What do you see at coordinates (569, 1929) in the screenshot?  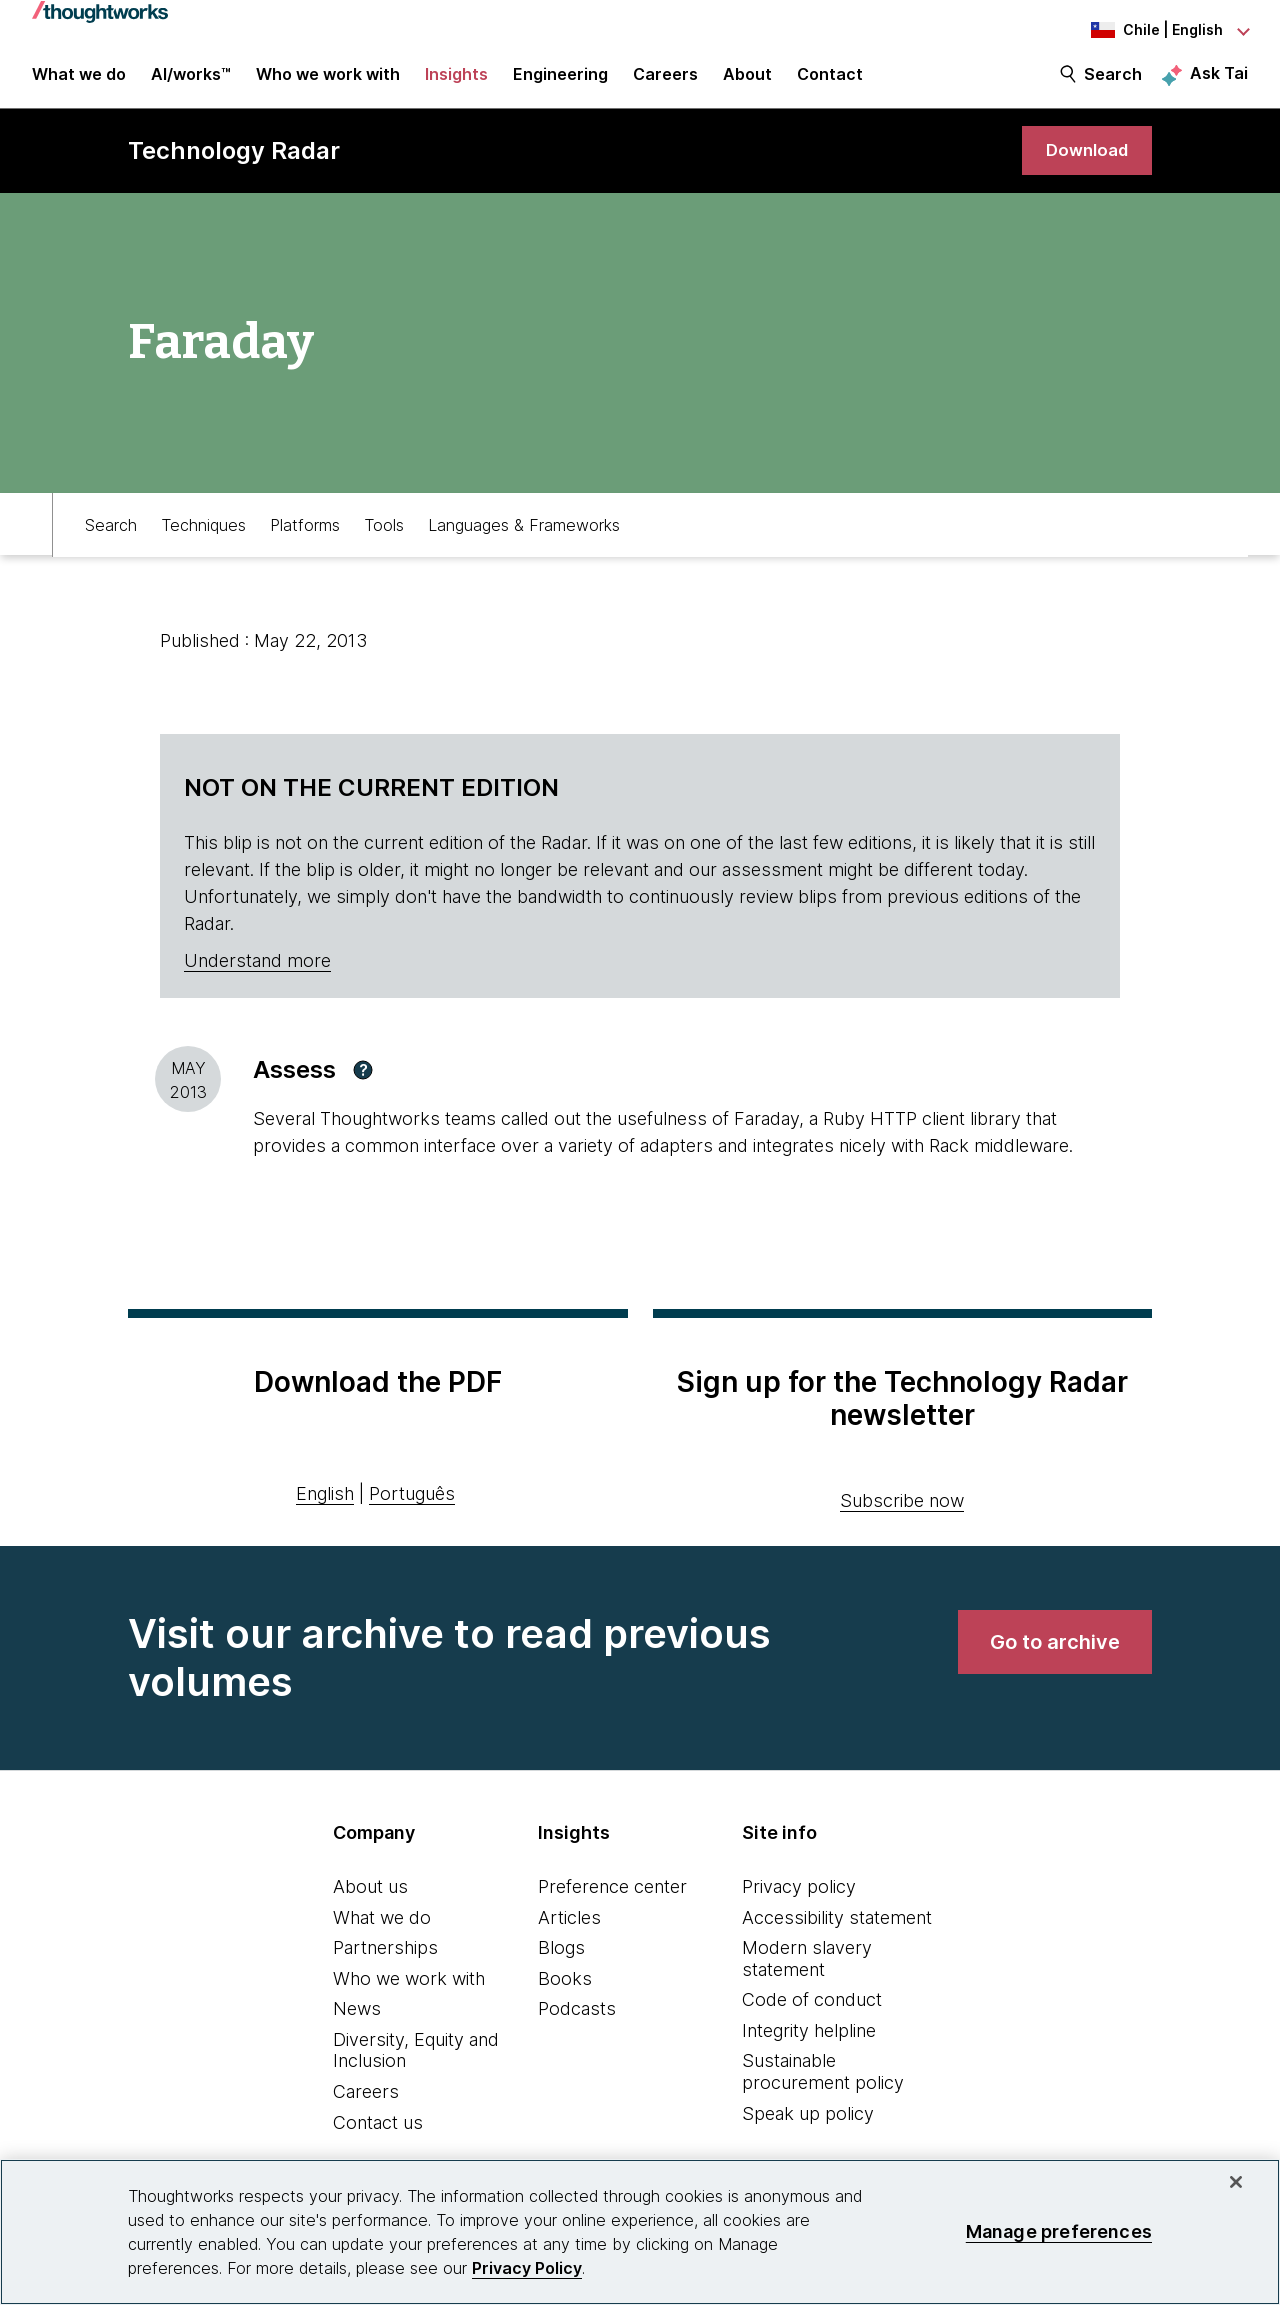 I see `Articles` at bounding box center [569, 1929].